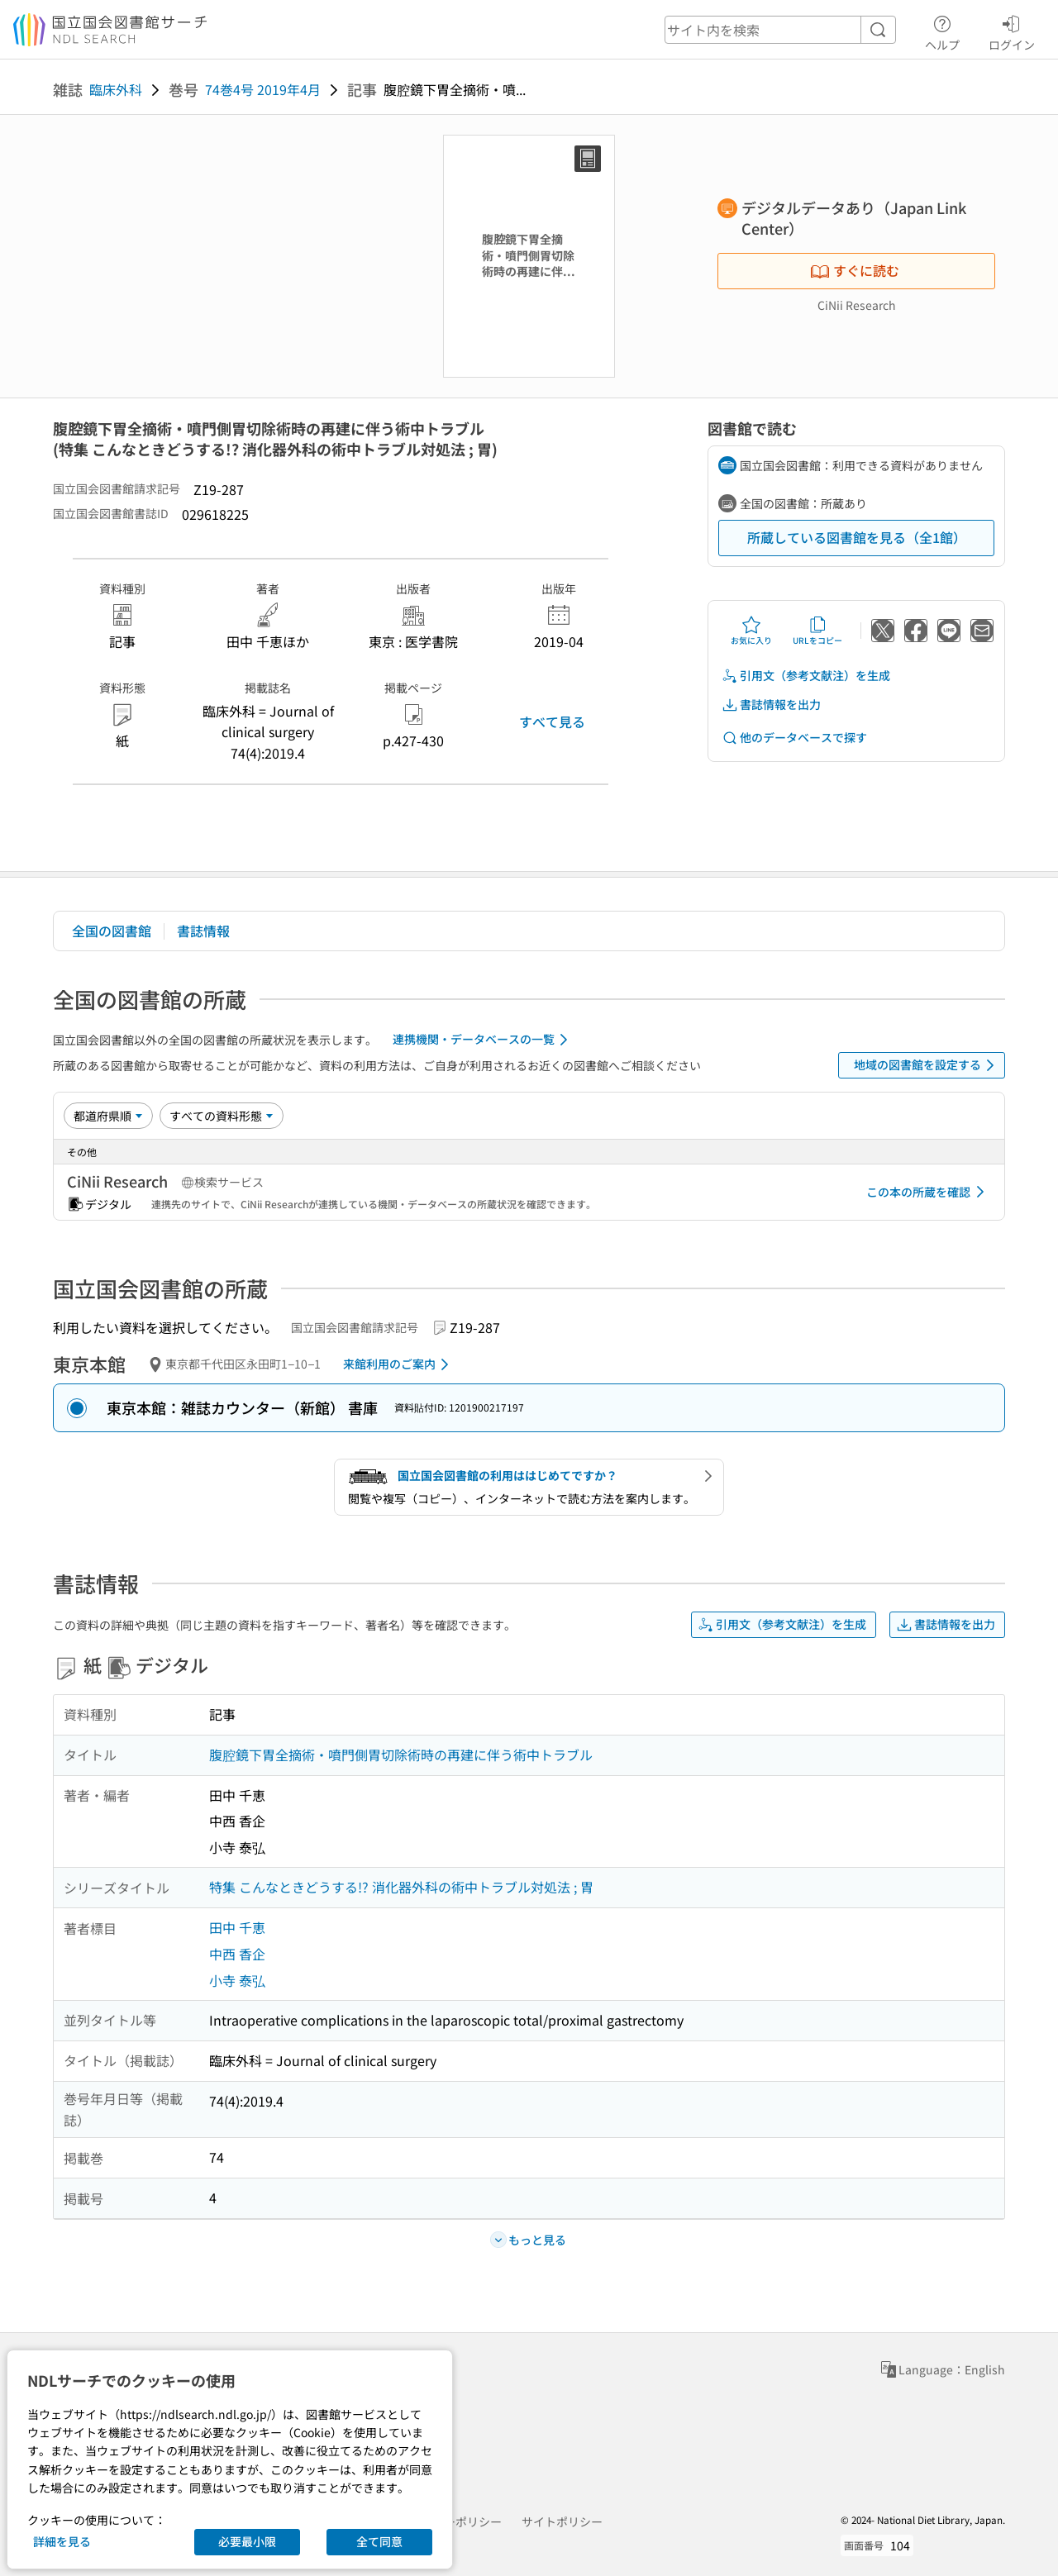 Image resolution: width=1058 pixels, height=2576 pixels. What do you see at coordinates (562, 2521) in the screenshot?
I see `サイトポリシー` at bounding box center [562, 2521].